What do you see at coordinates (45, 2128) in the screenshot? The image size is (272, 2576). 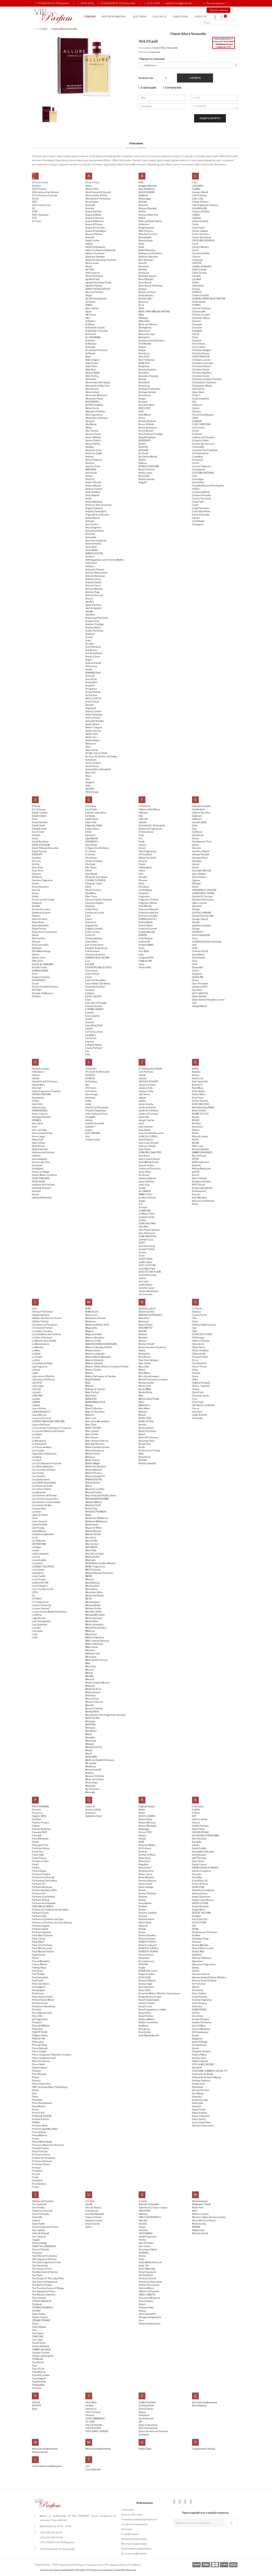 I see `Premium Jigott&La Miso` at bounding box center [45, 2128].